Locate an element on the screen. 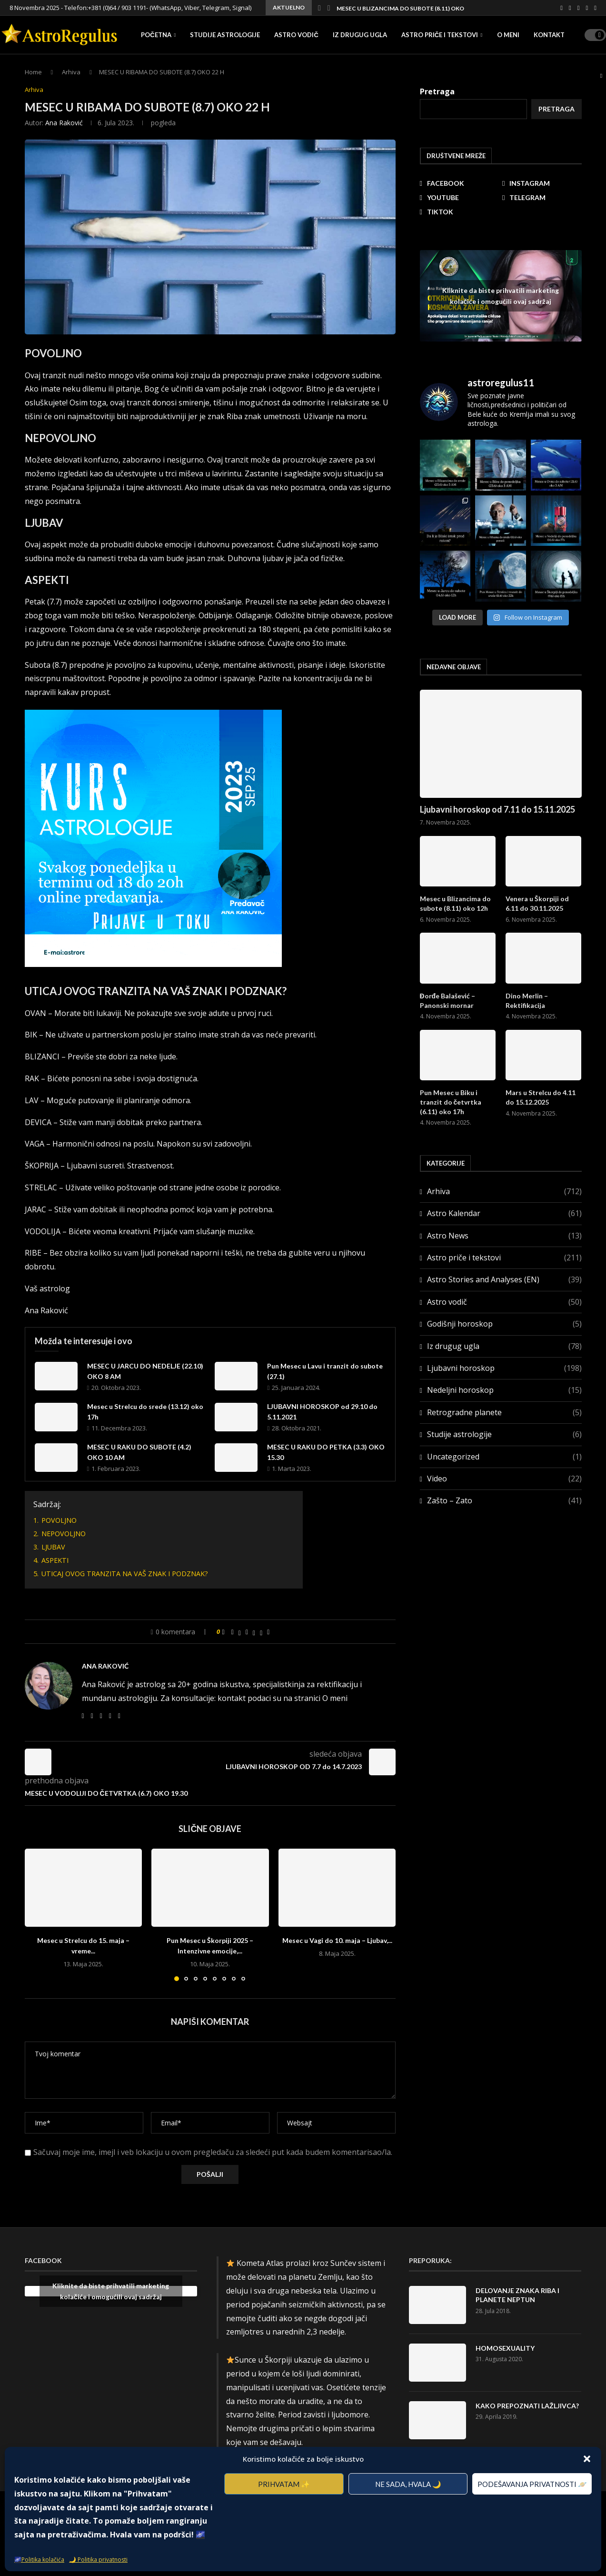 The image size is (606, 2576). Početna is located at coordinates (156, 35).